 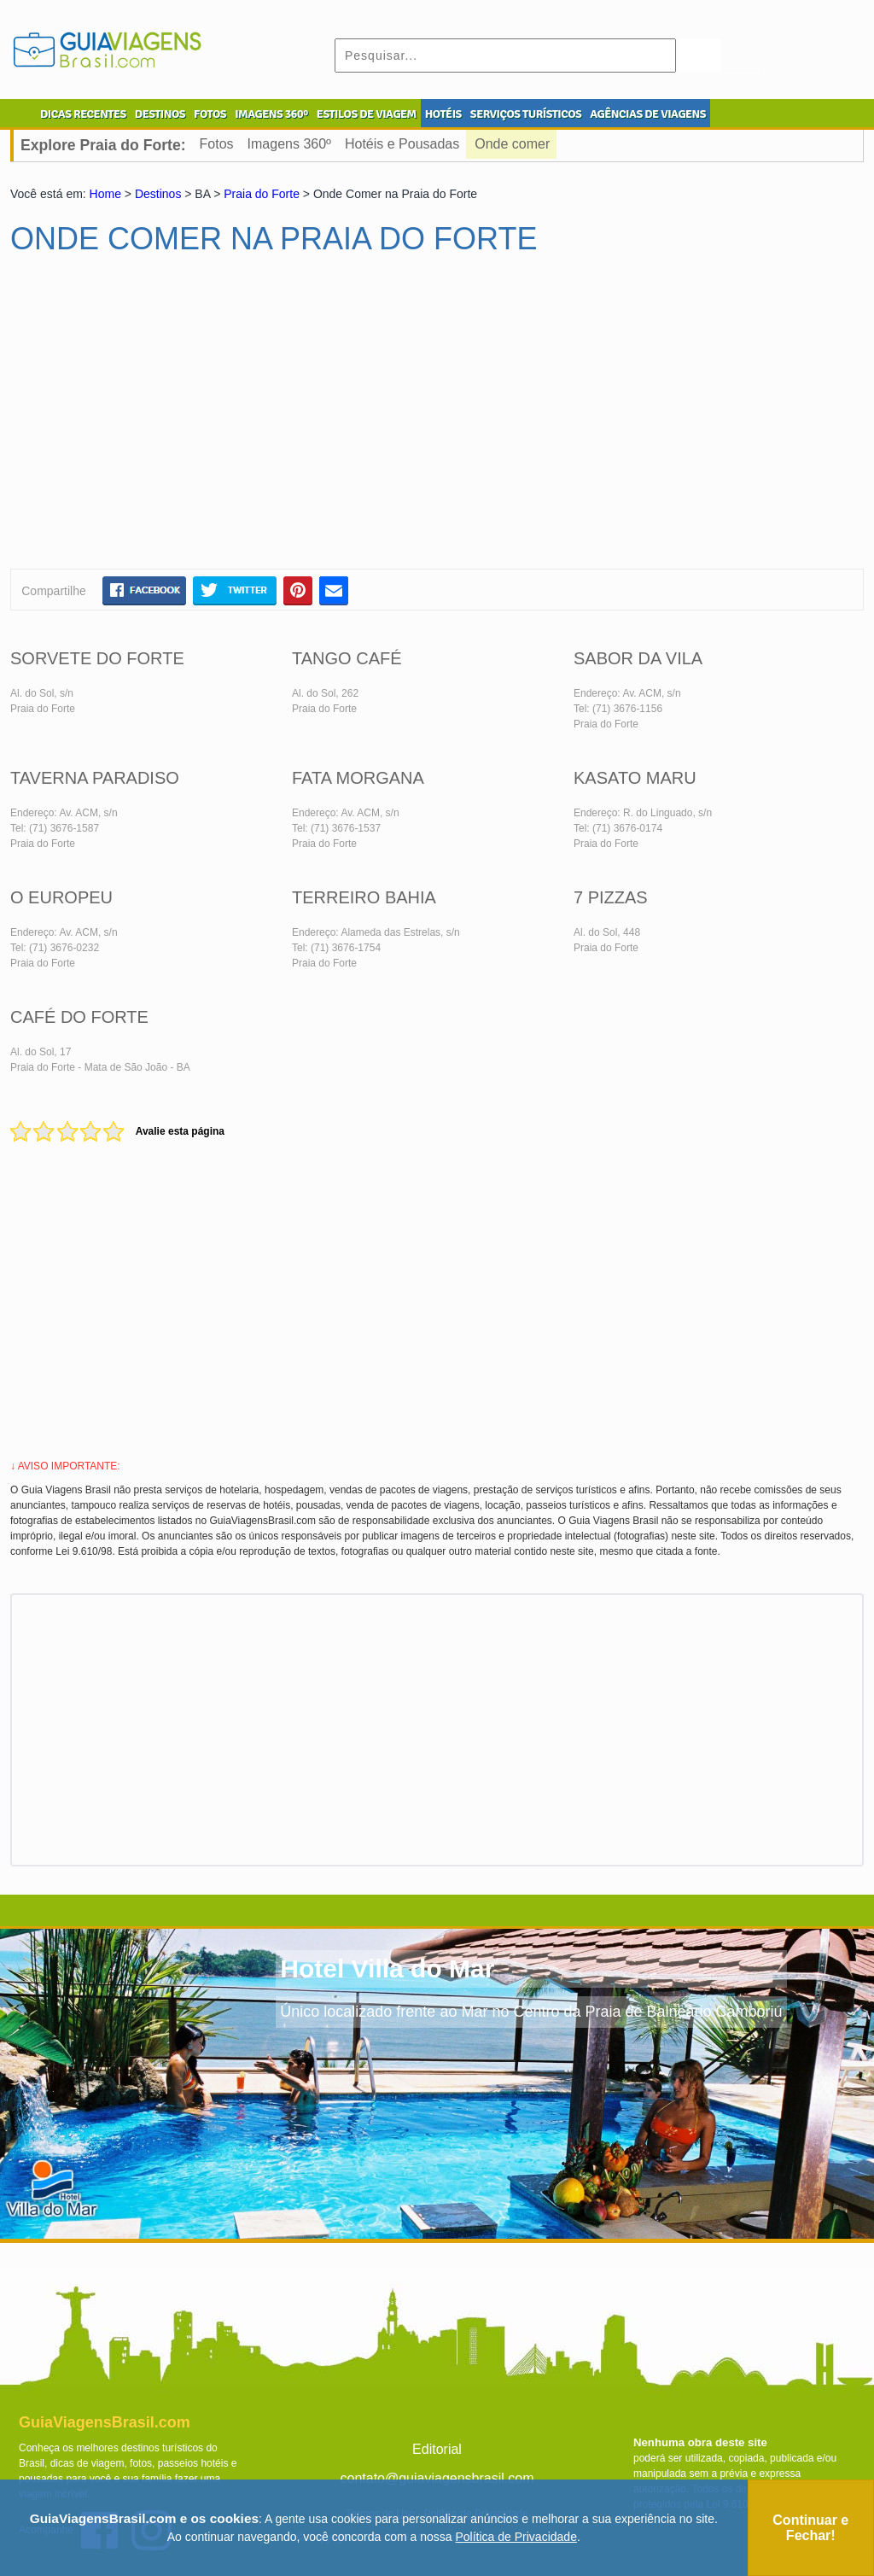 I want to click on DESTINOS, so click(x=160, y=114).